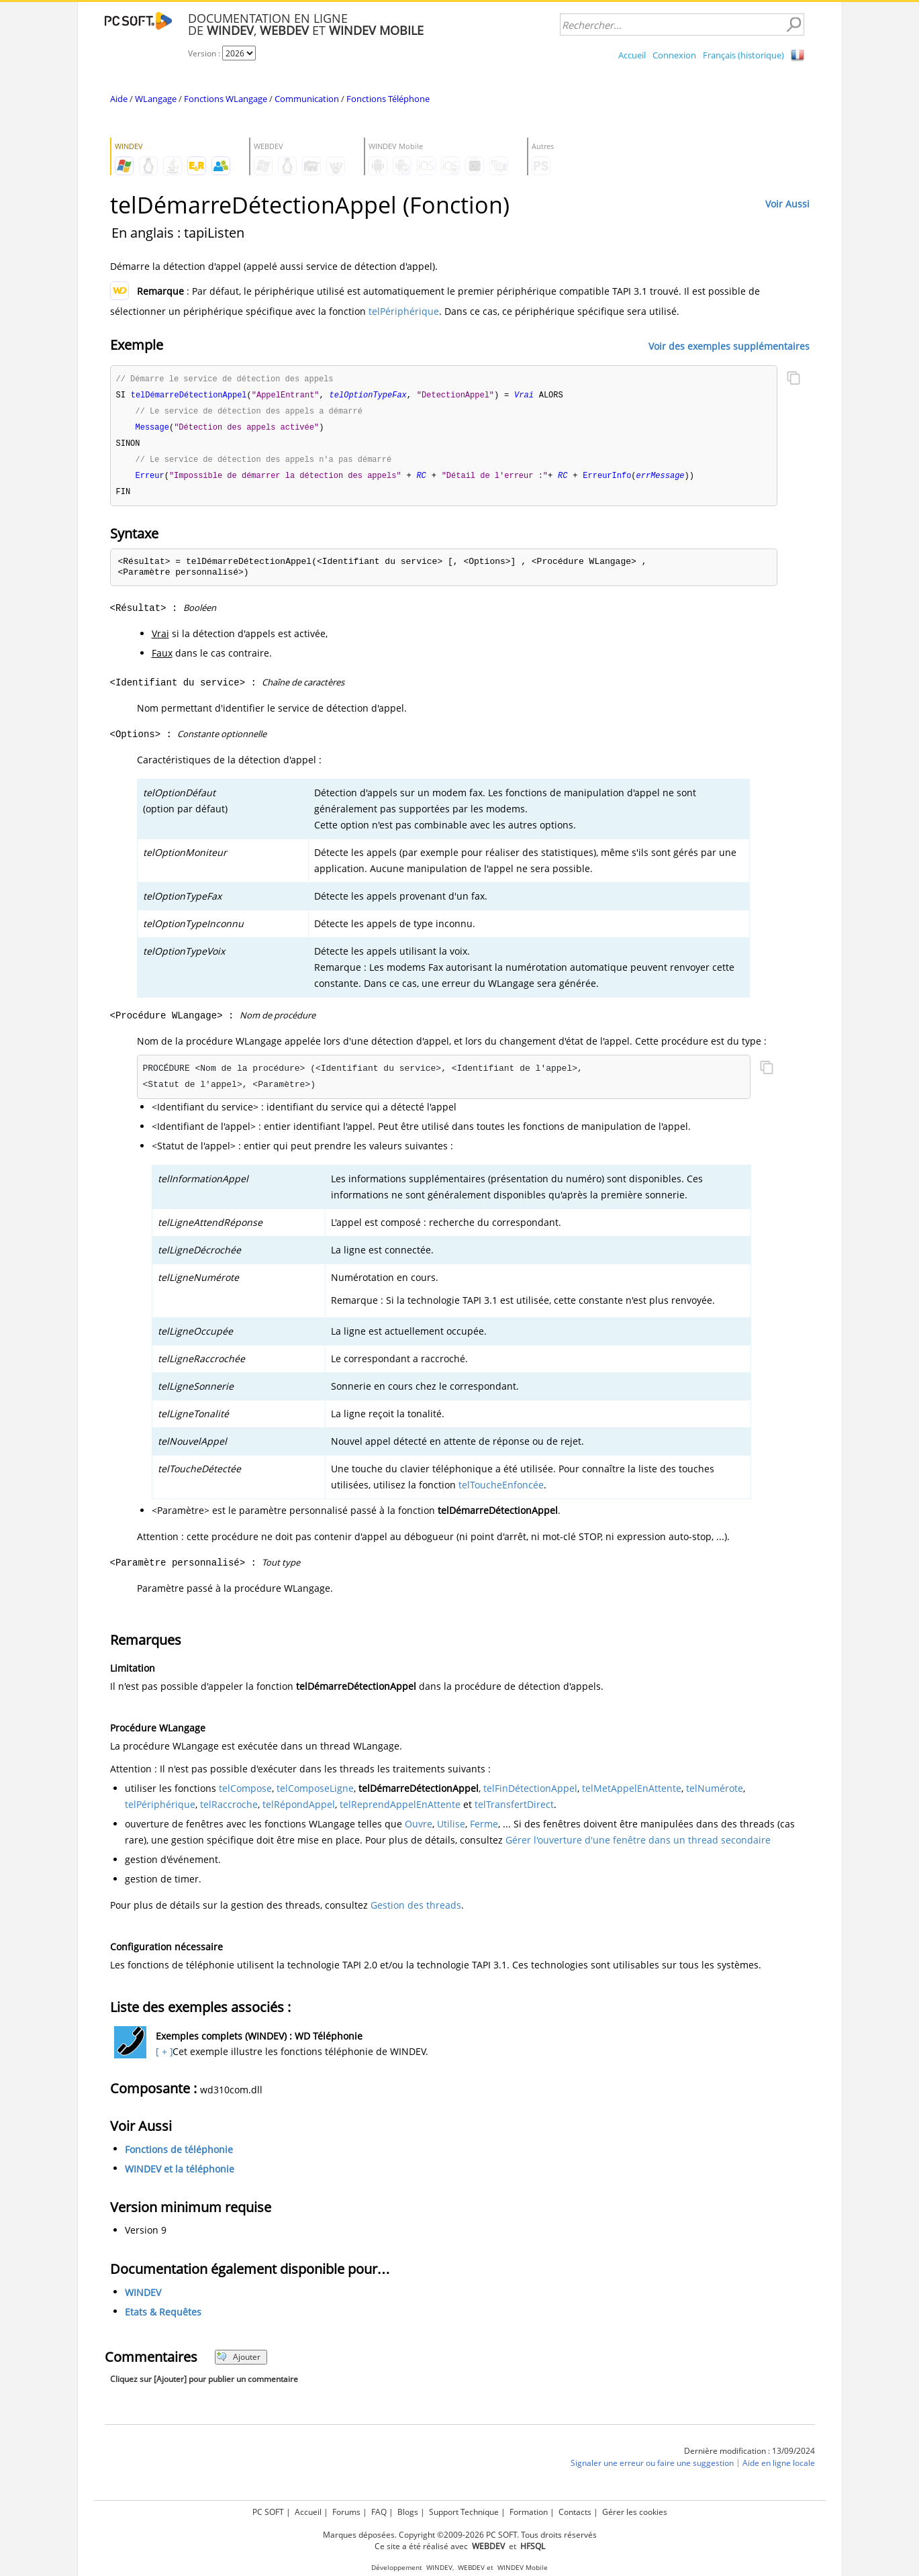 The width and height of the screenshot is (919, 2576). Describe the element at coordinates (575, 2512) in the screenshot. I see `Contacts` at that location.